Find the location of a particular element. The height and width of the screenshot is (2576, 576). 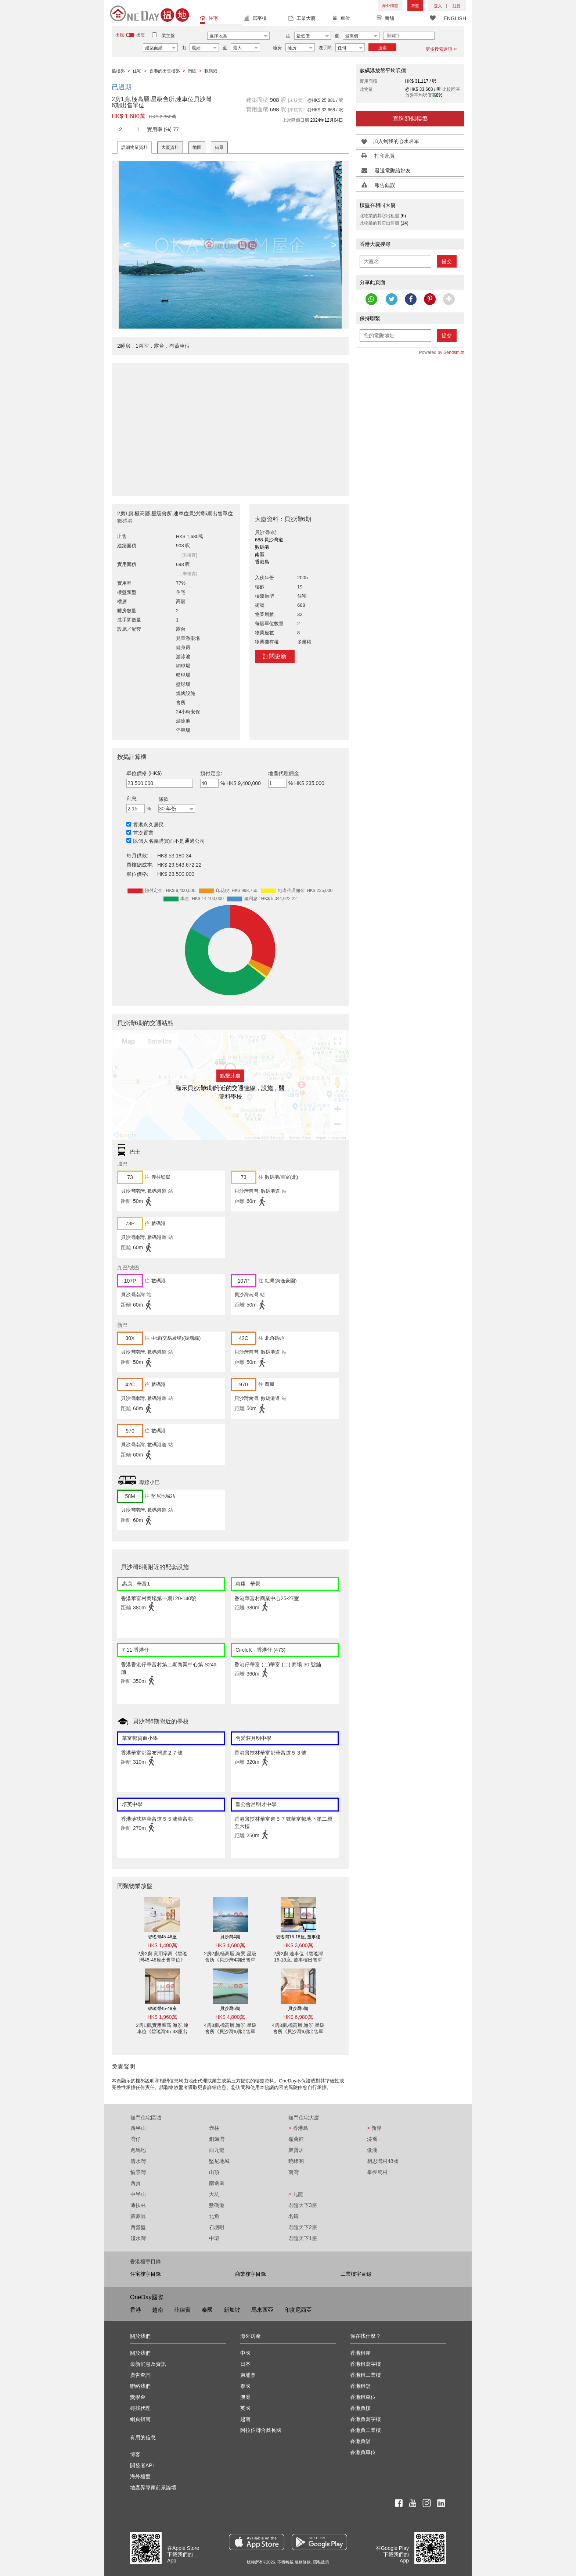

街景 is located at coordinates (219, 147).